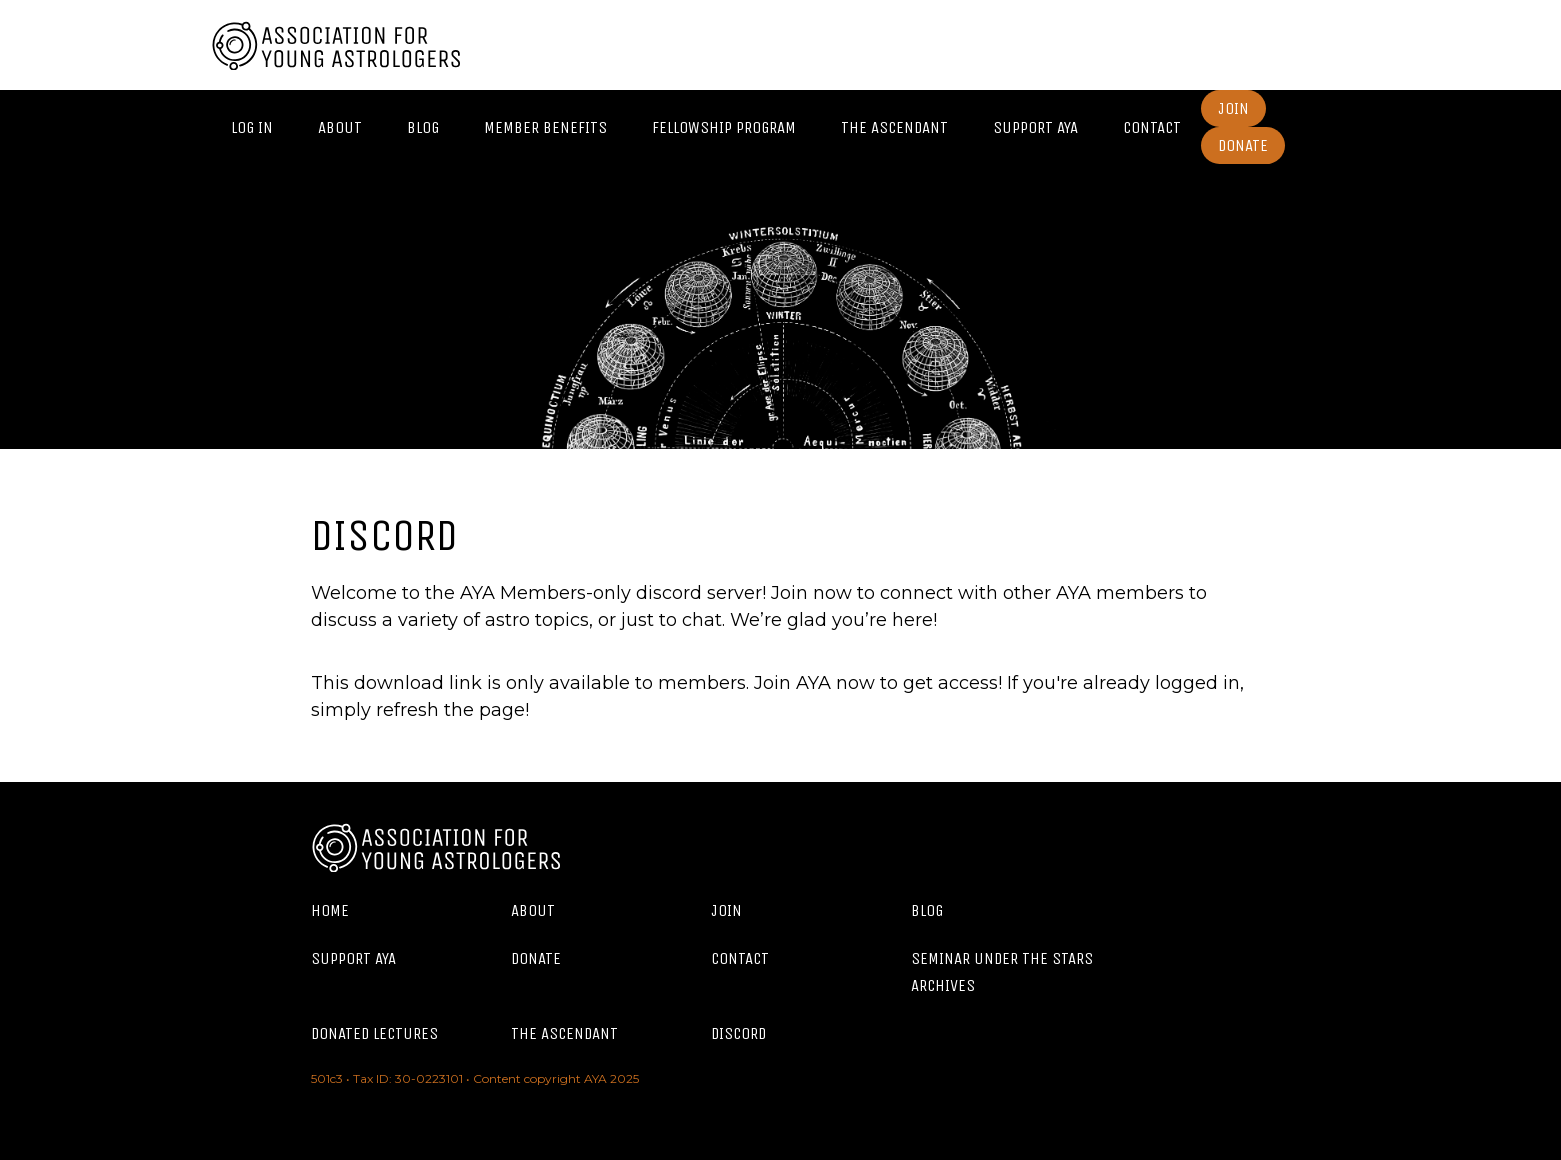 The image size is (1561, 1160). Describe the element at coordinates (475, 1078) in the screenshot. I see `501c3 • Tax ID: 30-0223101 • Content copyright AYA 2025` at that location.